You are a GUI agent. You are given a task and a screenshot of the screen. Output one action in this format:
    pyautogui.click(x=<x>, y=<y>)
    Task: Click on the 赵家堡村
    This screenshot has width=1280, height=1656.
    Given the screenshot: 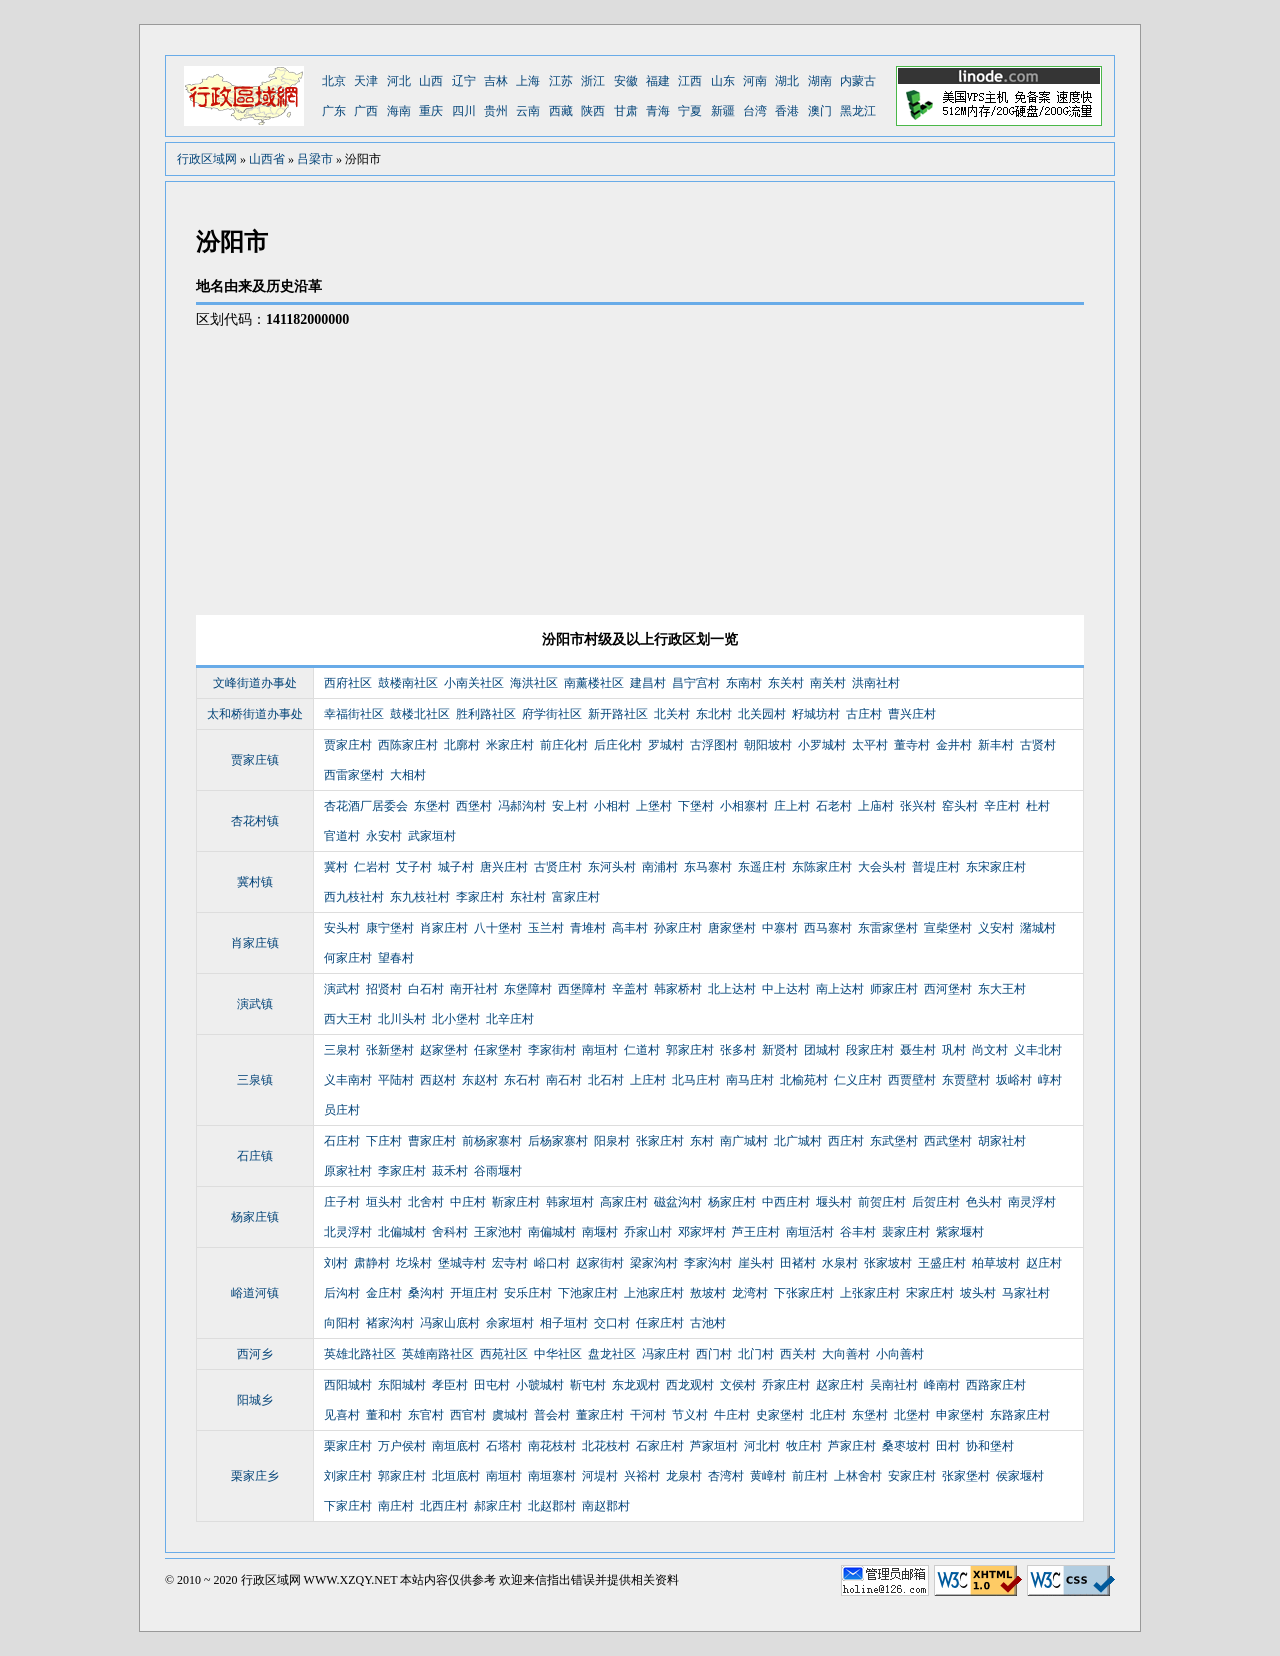 What is the action you would take?
    pyautogui.click(x=444, y=1050)
    